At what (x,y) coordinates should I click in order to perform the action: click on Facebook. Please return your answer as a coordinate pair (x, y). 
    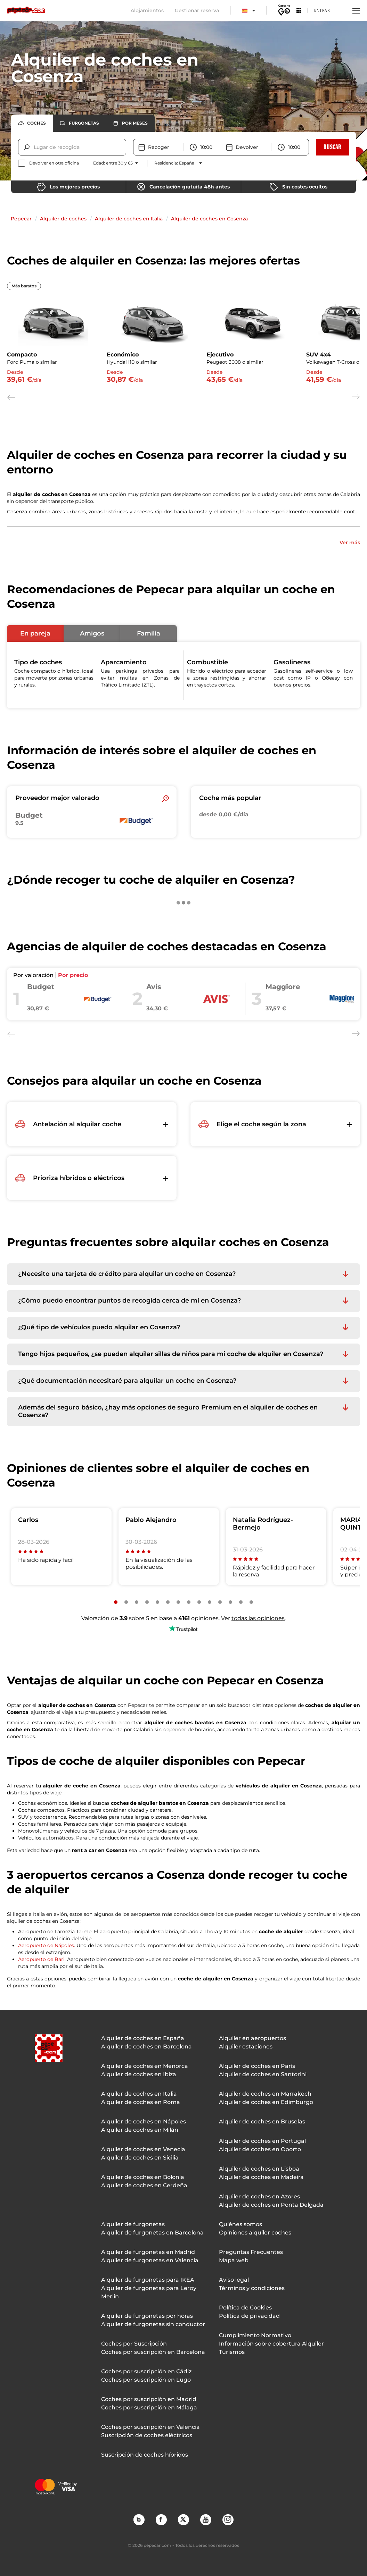
    Looking at the image, I should click on (161, 2519).